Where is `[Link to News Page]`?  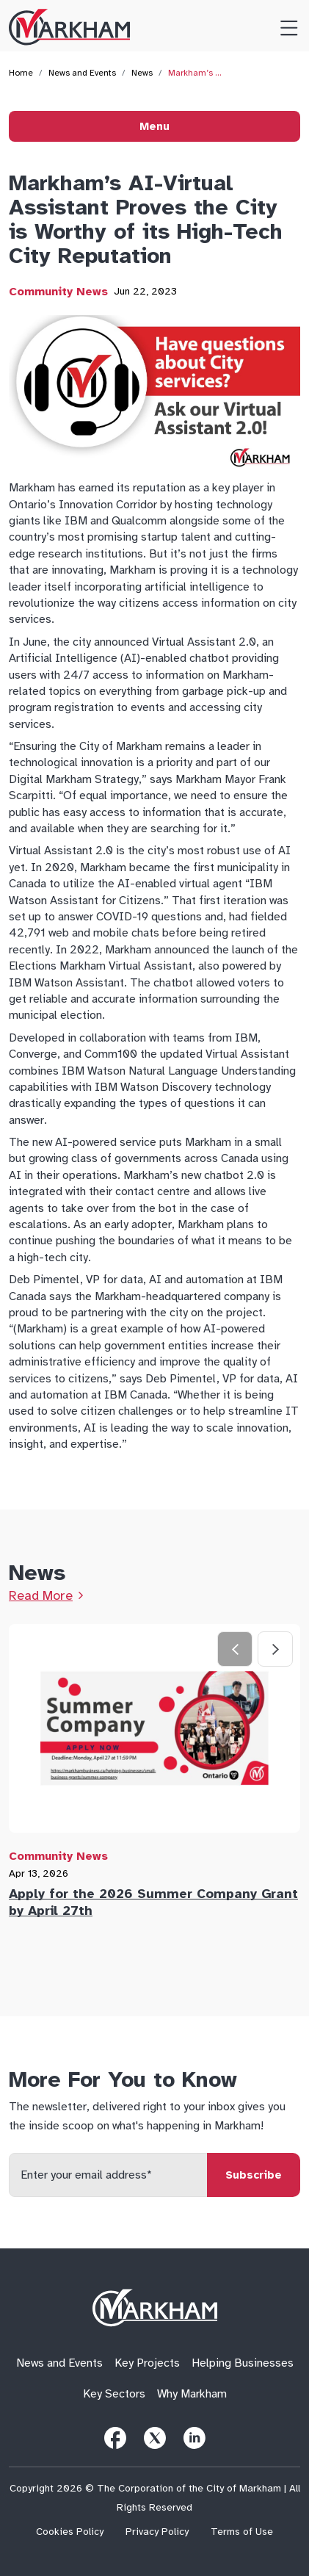 [Link to News Page] is located at coordinates (46, 1595).